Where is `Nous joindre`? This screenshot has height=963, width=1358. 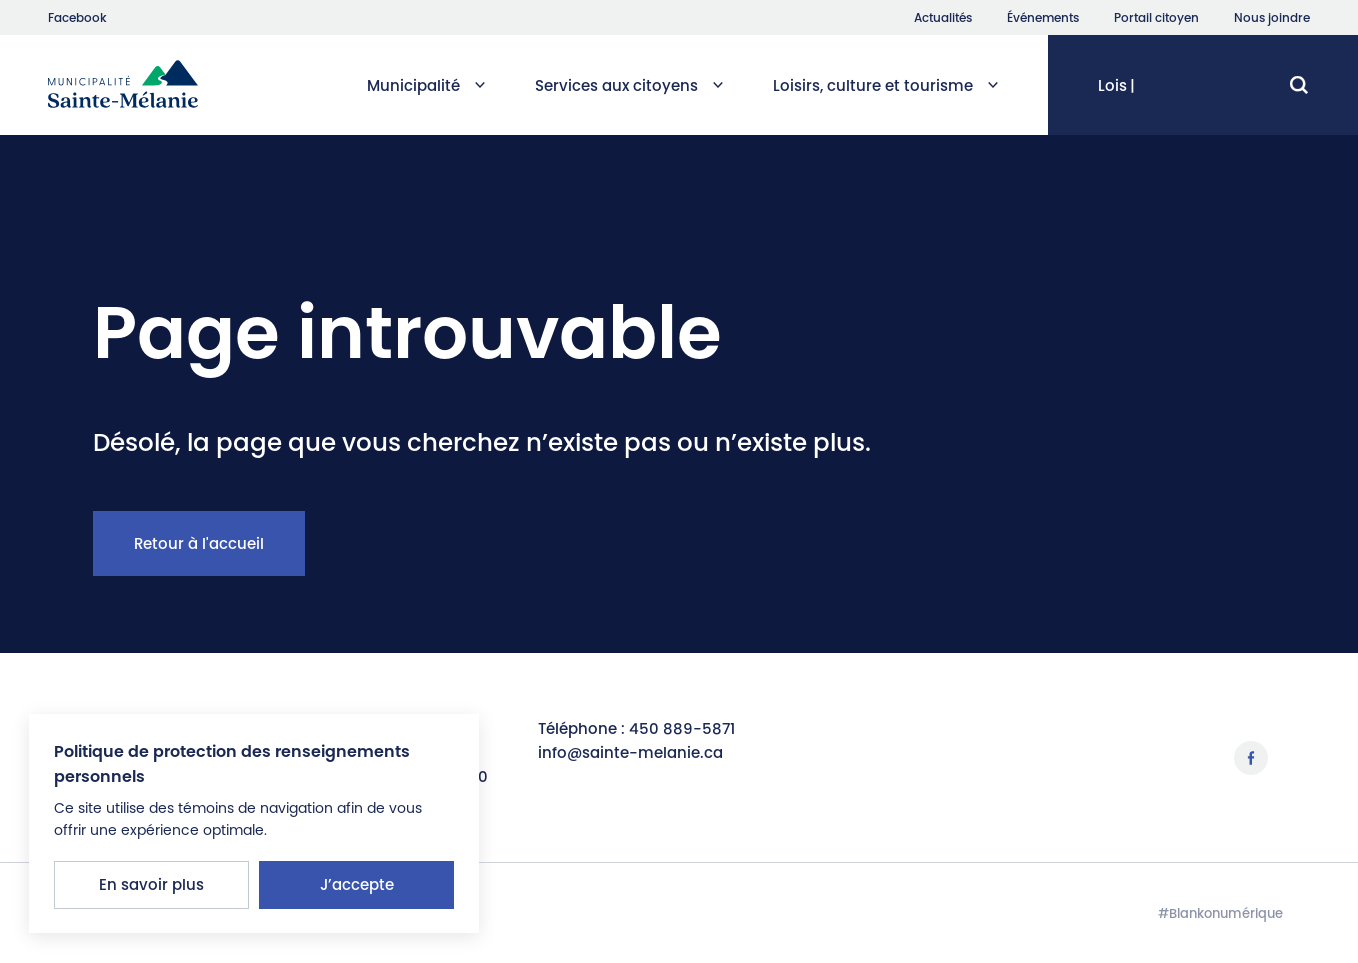 Nous joindre is located at coordinates (1272, 18).